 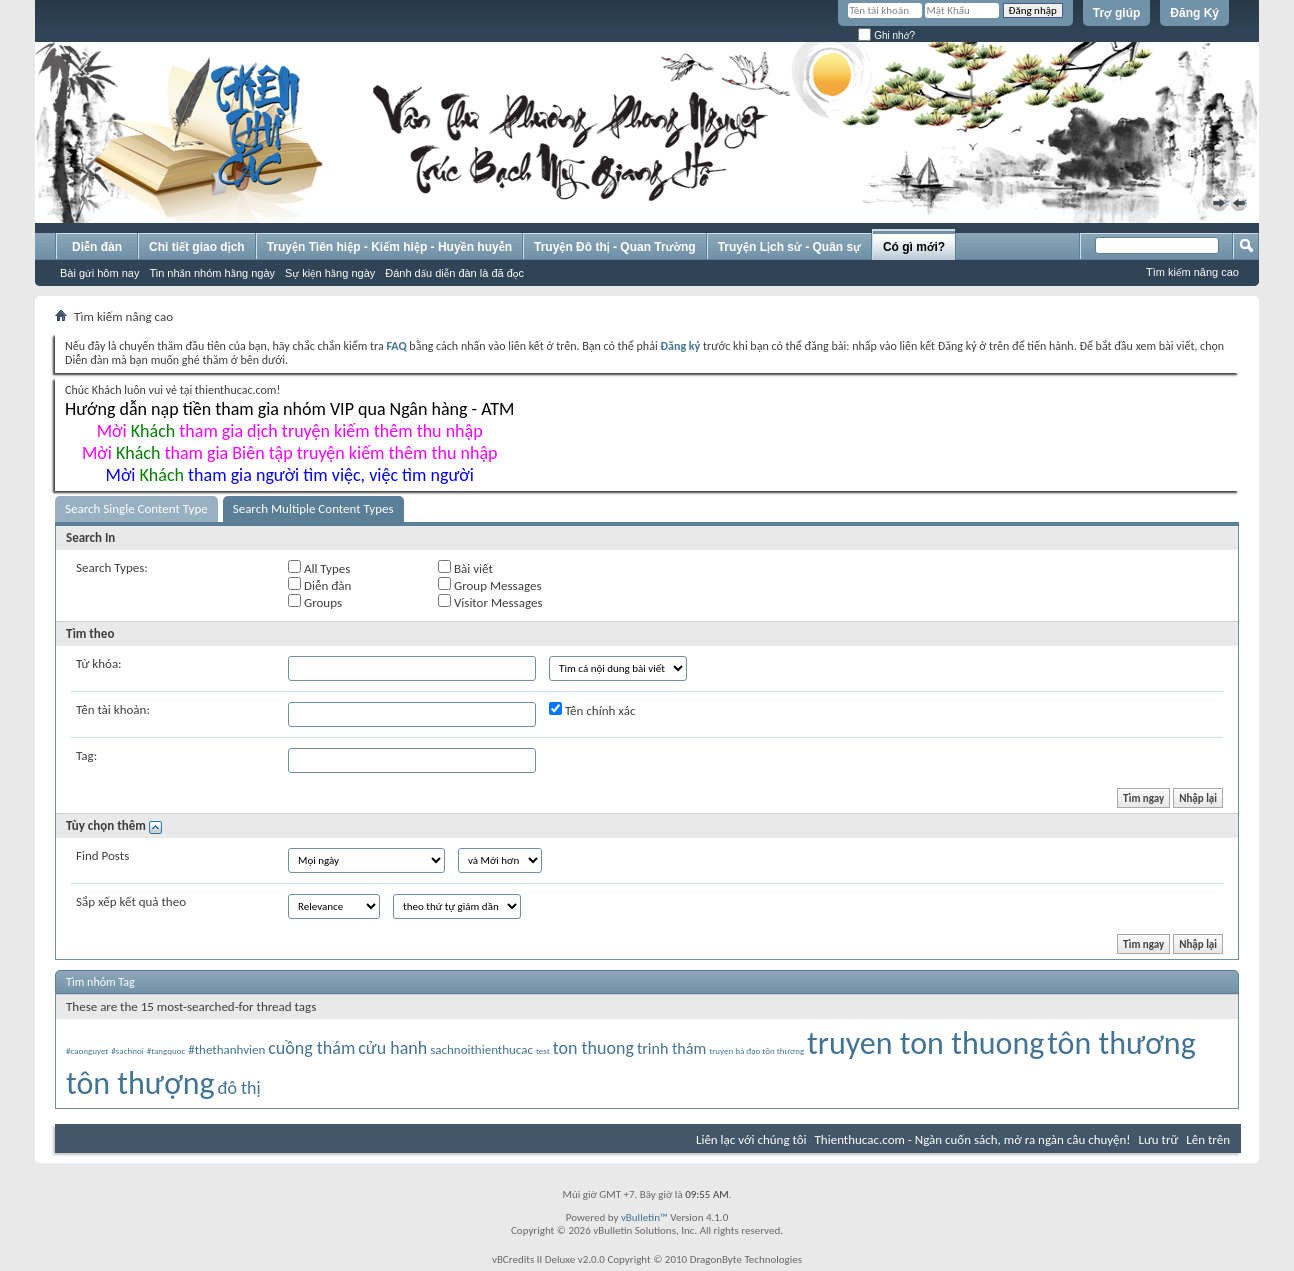 I want to click on Trợ giúp, so click(x=1117, y=13).